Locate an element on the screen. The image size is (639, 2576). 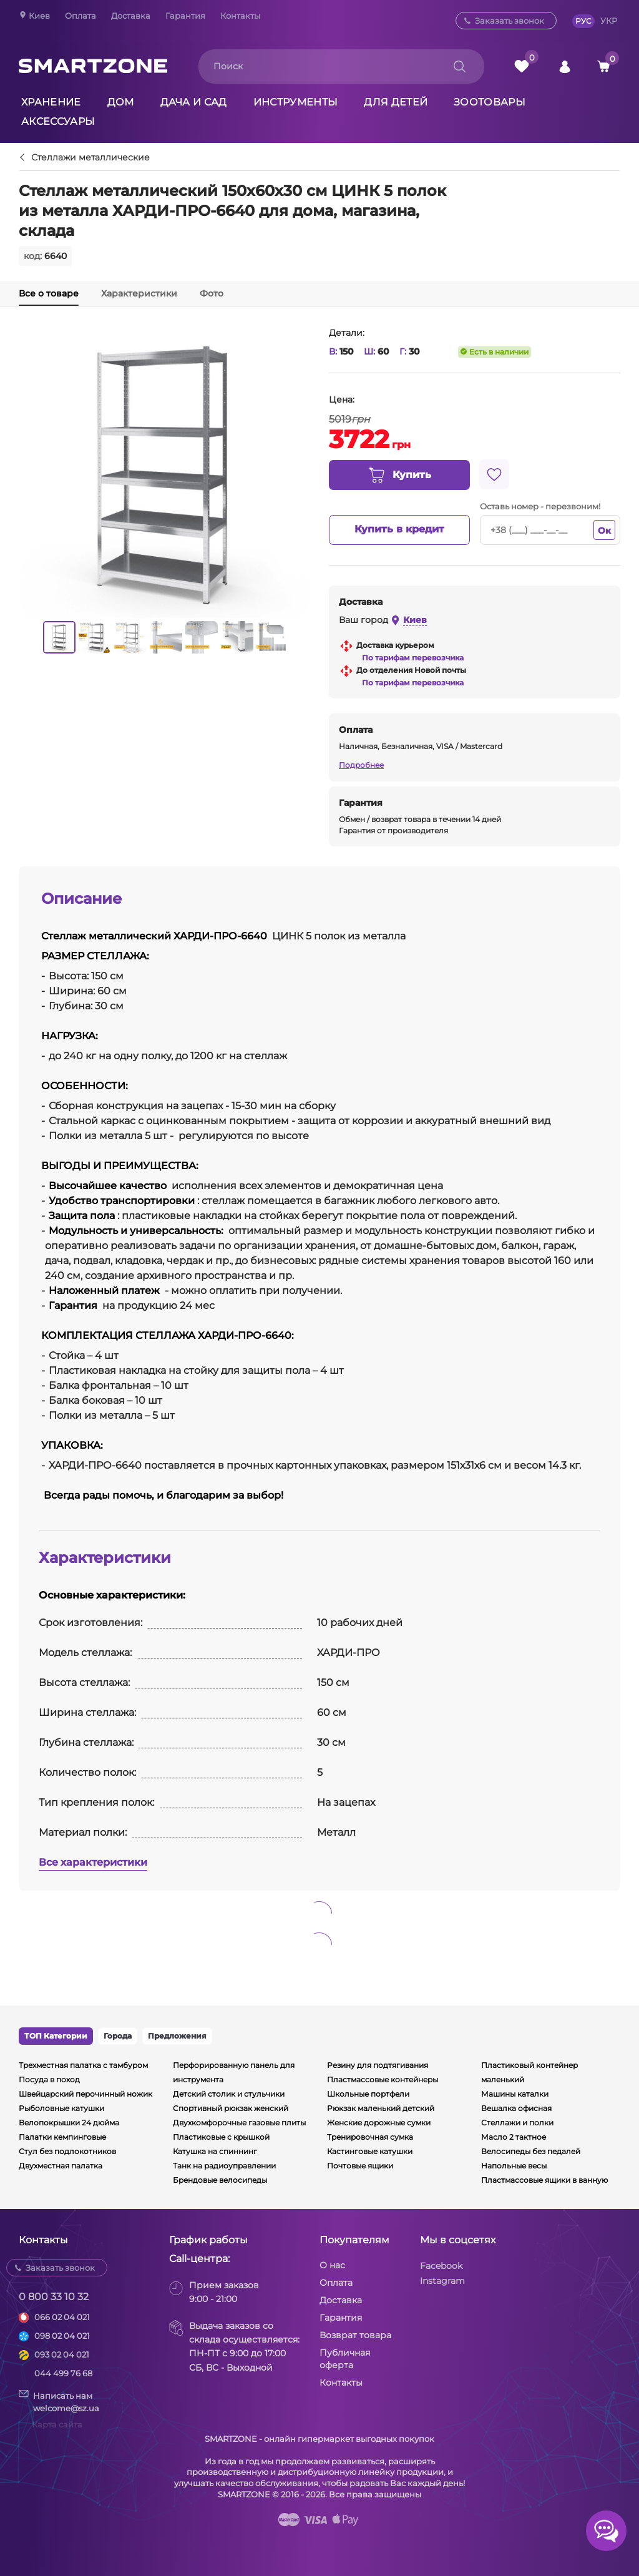
Купить is located at coordinates (399, 476).